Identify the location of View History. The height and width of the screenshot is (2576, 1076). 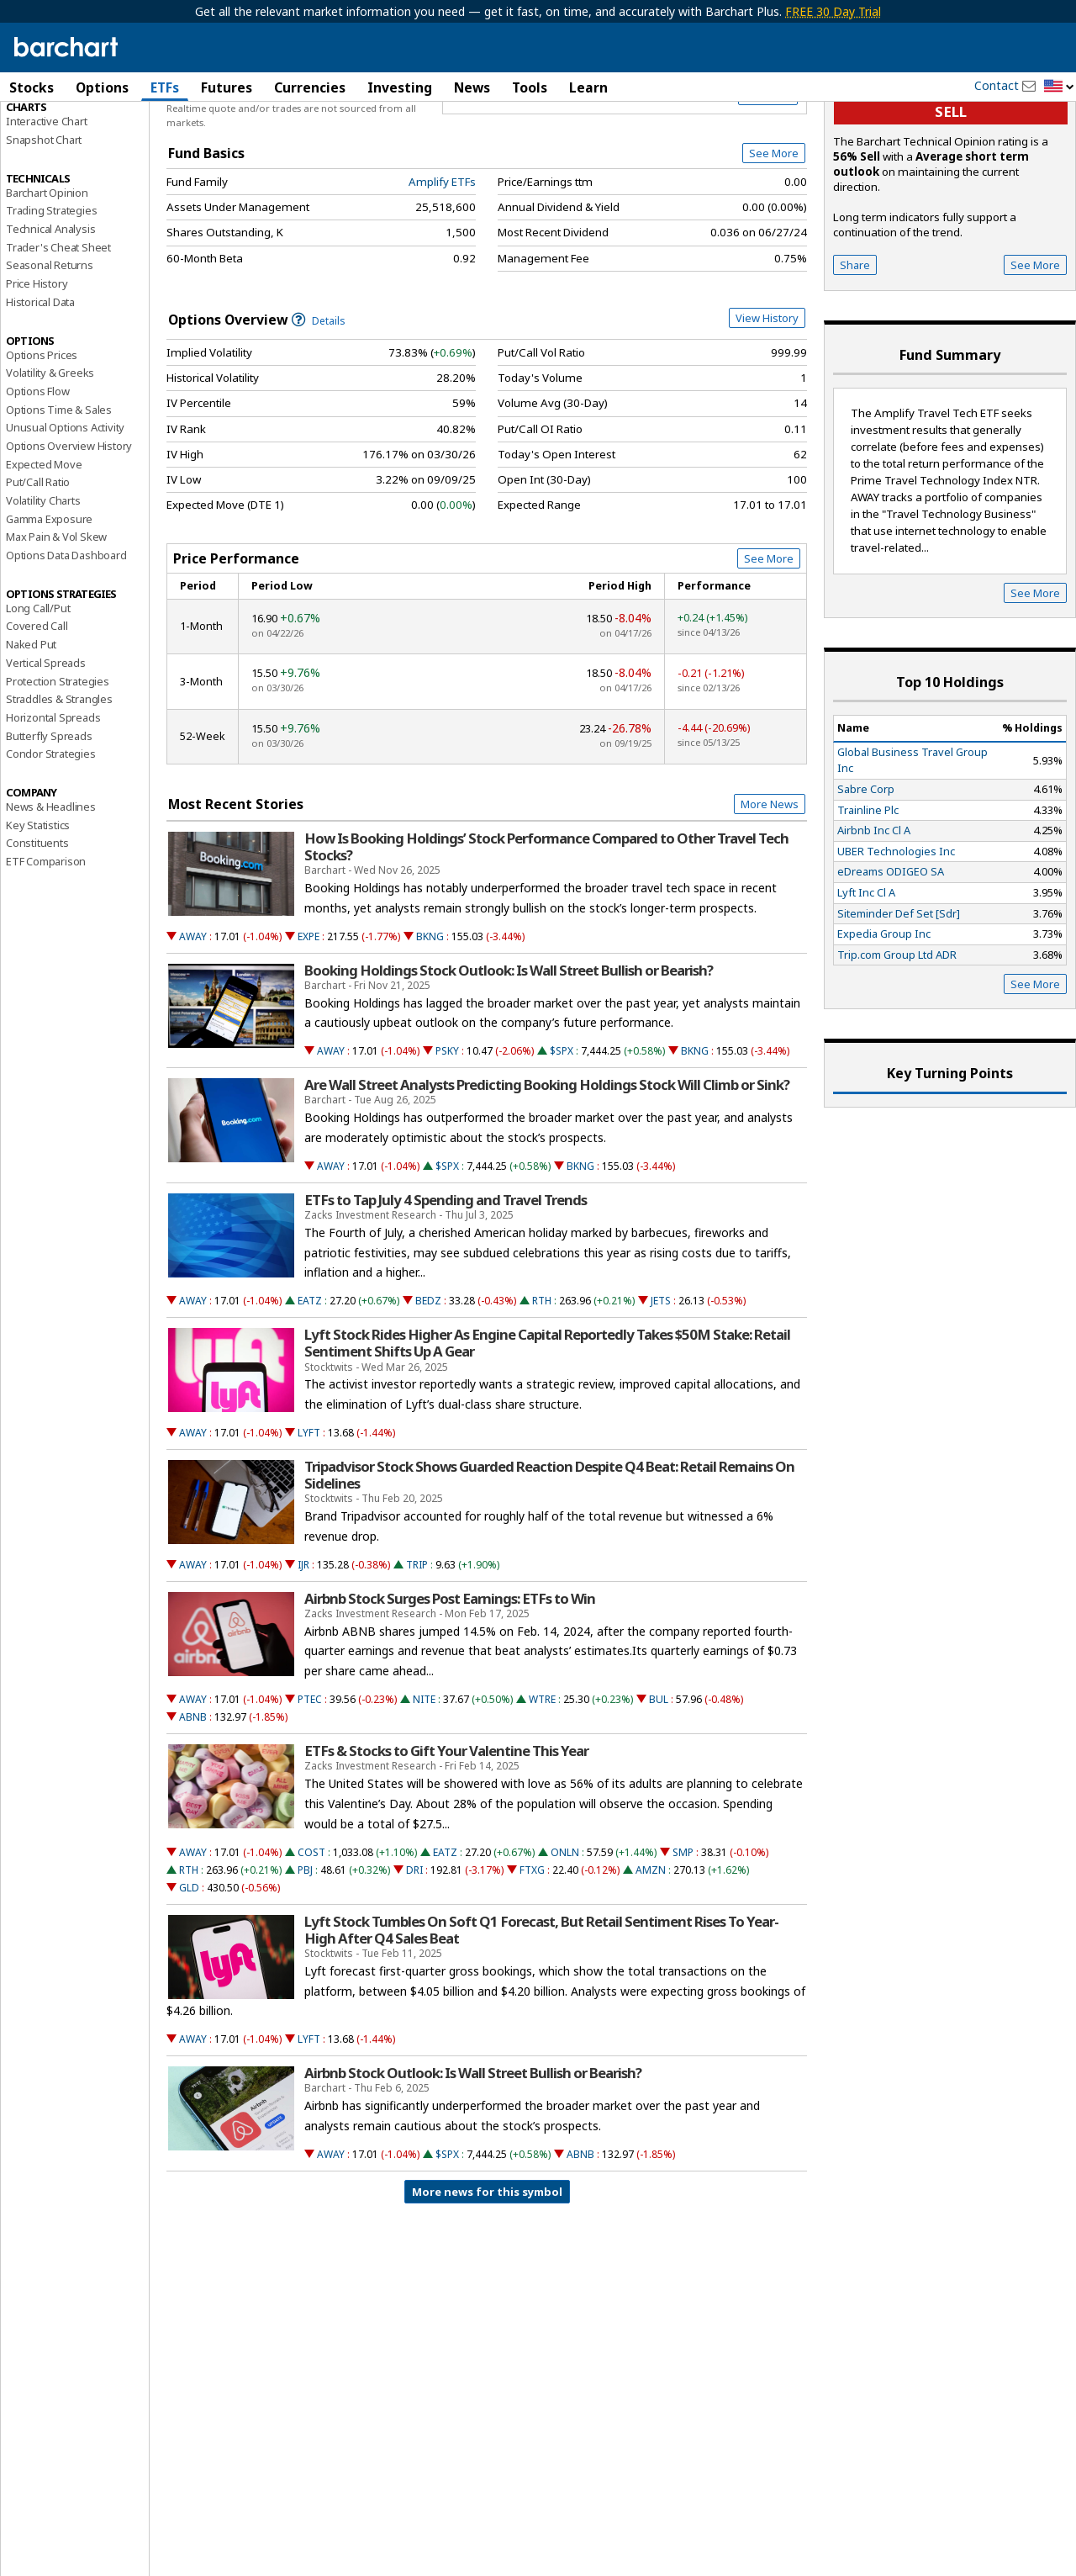
(767, 399).